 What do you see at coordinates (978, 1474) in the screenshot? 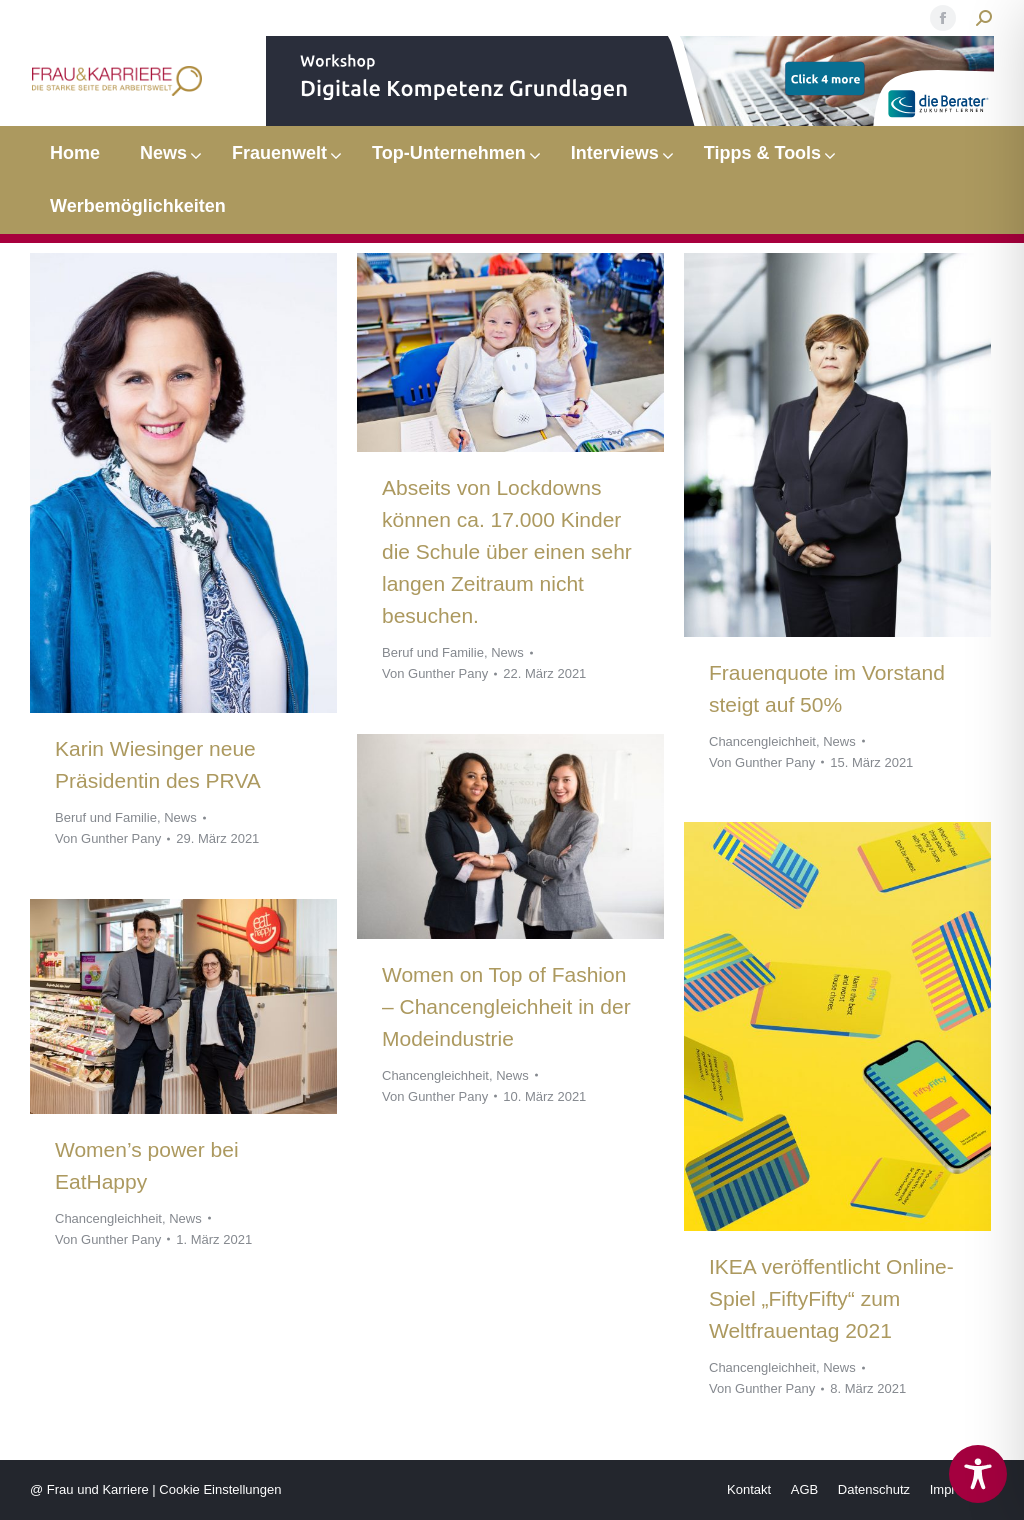
I see `[Toggle Accessibility Toolbar]` at bounding box center [978, 1474].